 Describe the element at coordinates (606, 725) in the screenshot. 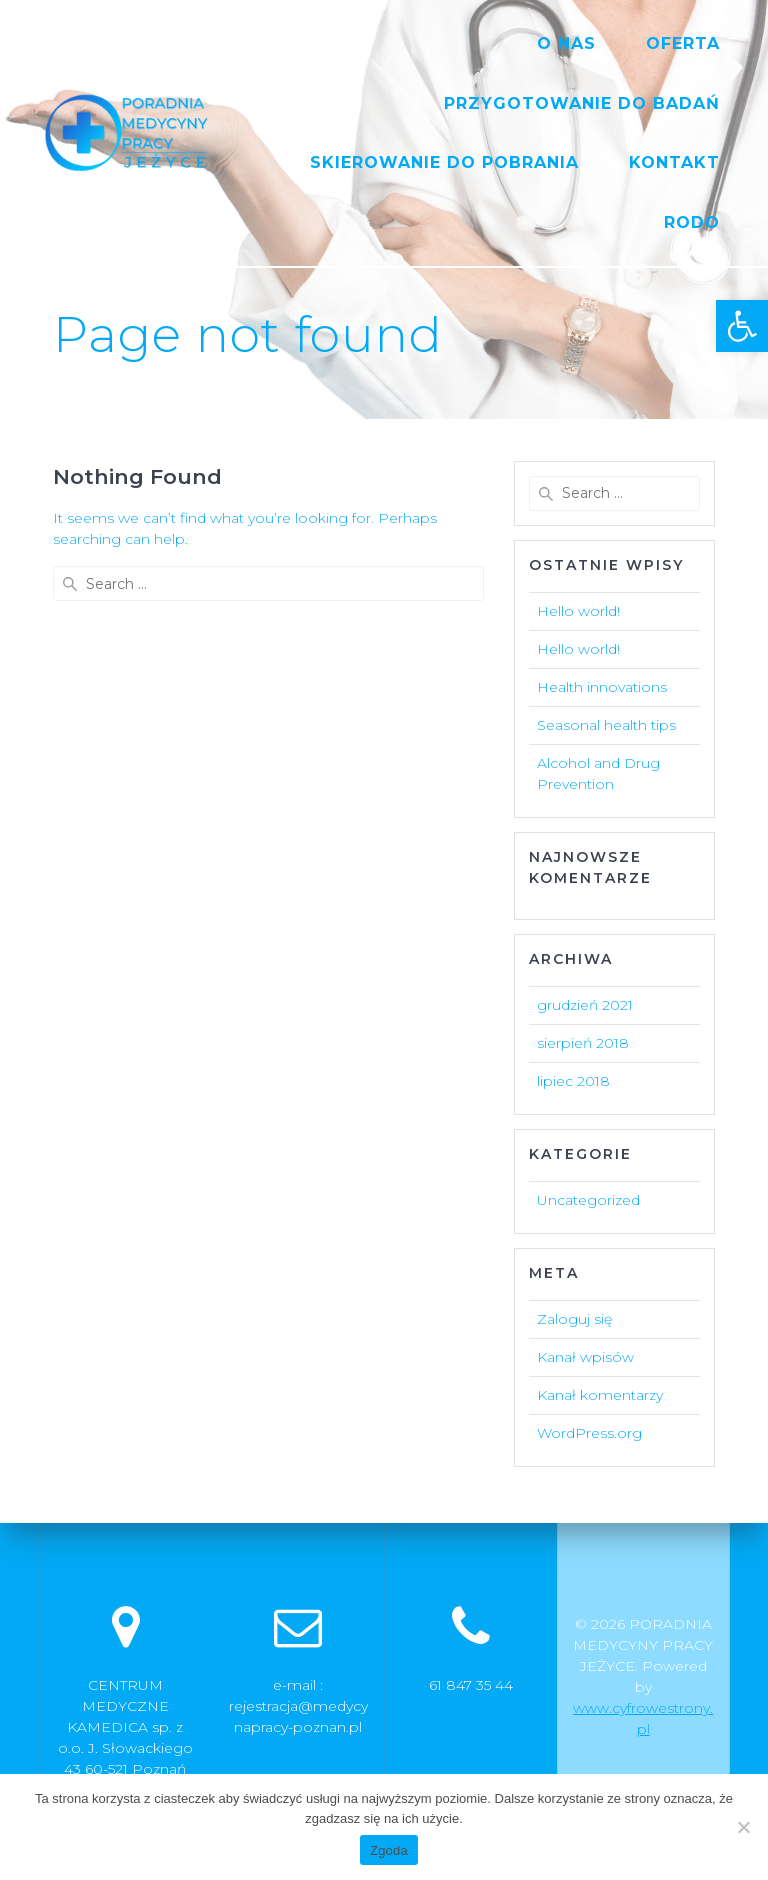

I see `Seasonal health tips` at that location.